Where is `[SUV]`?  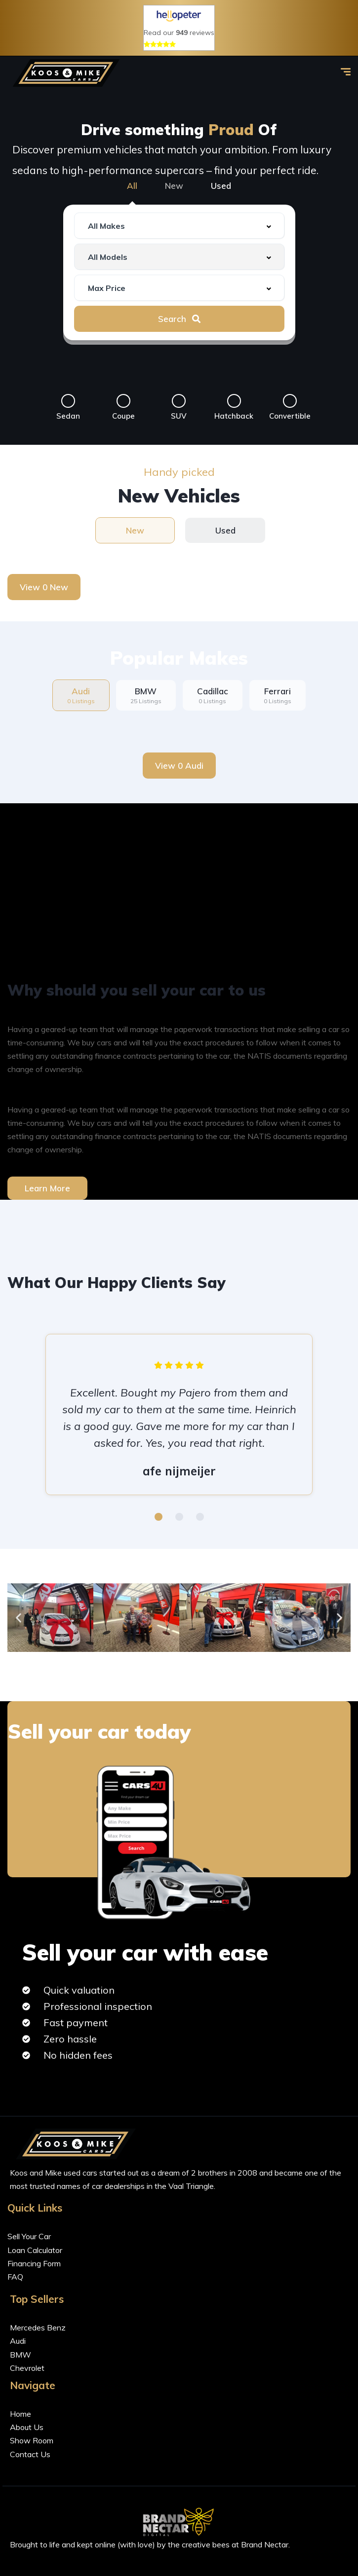 [SUV] is located at coordinates (179, 401).